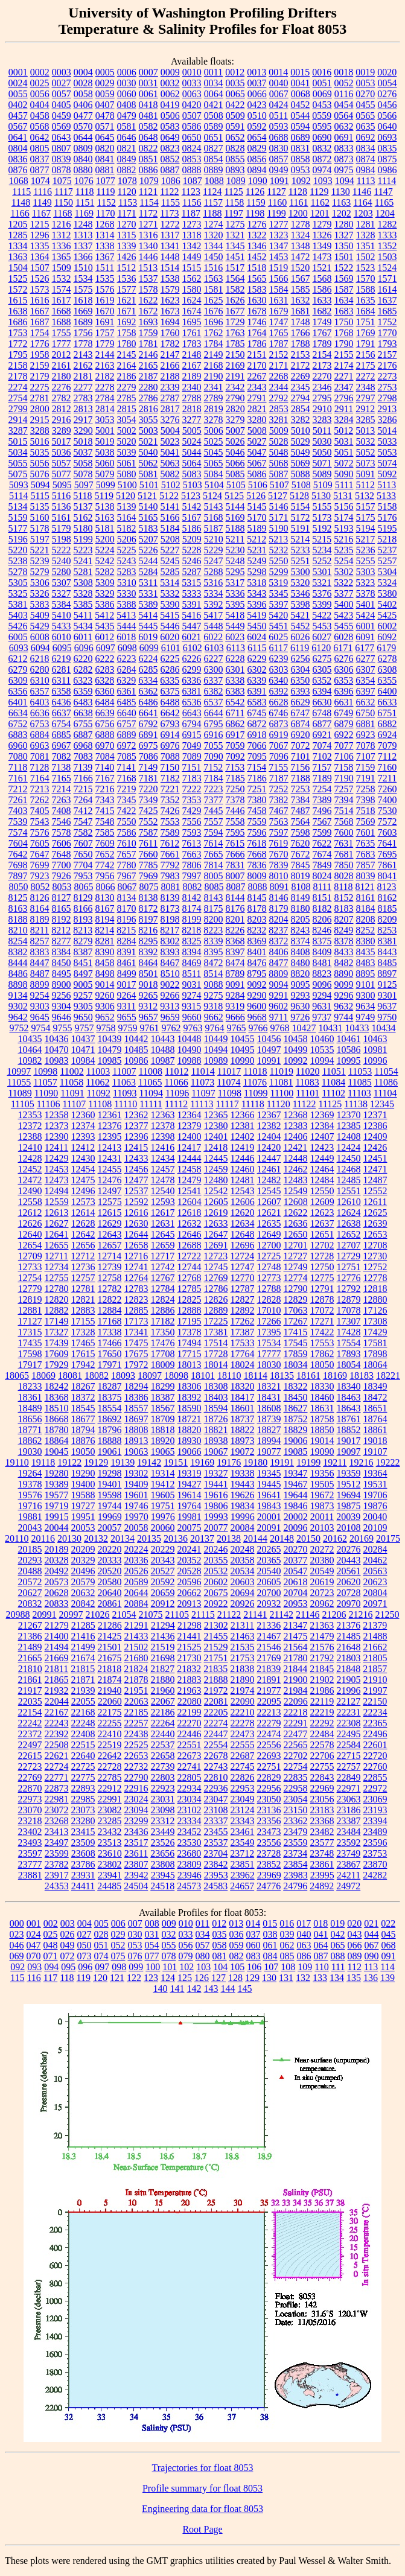  What do you see at coordinates (98, 1093) in the screenshot?
I see `11092` at bounding box center [98, 1093].